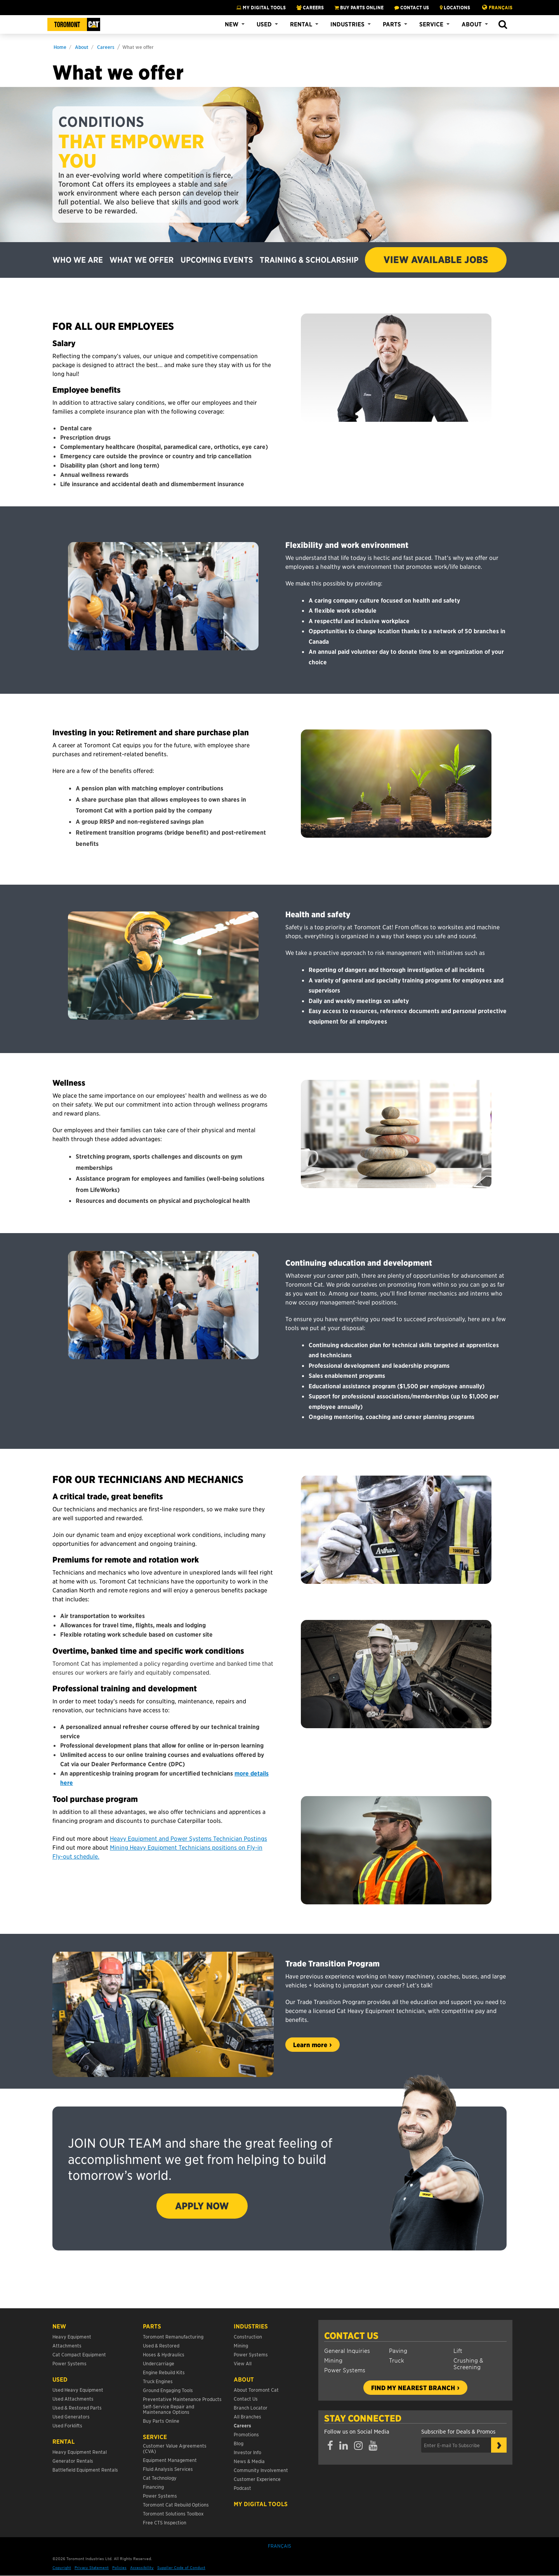  Describe the element at coordinates (73, 2398) in the screenshot. I see `Used Attachments` at that location.